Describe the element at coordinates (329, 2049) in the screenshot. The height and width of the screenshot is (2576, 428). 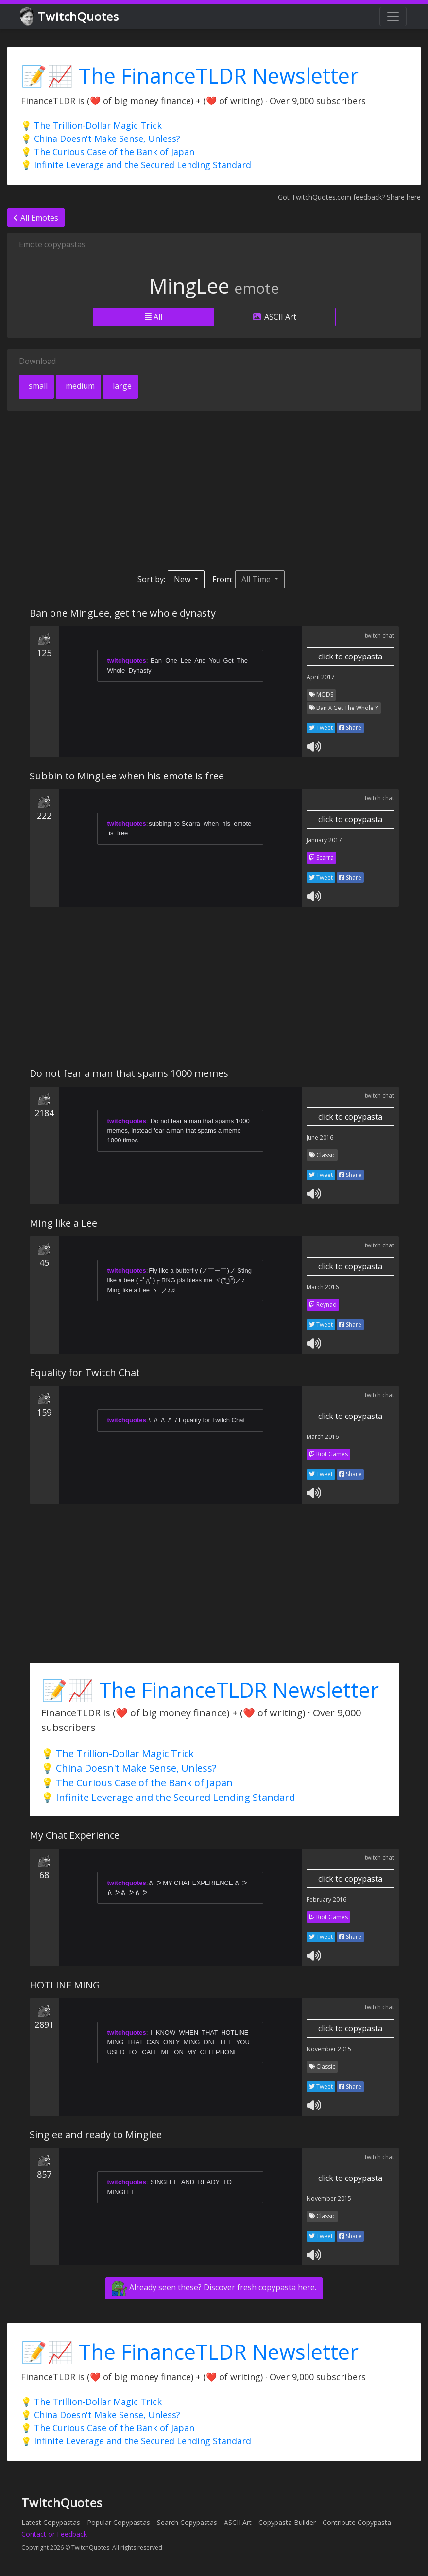
I see `November 2015` at that location.